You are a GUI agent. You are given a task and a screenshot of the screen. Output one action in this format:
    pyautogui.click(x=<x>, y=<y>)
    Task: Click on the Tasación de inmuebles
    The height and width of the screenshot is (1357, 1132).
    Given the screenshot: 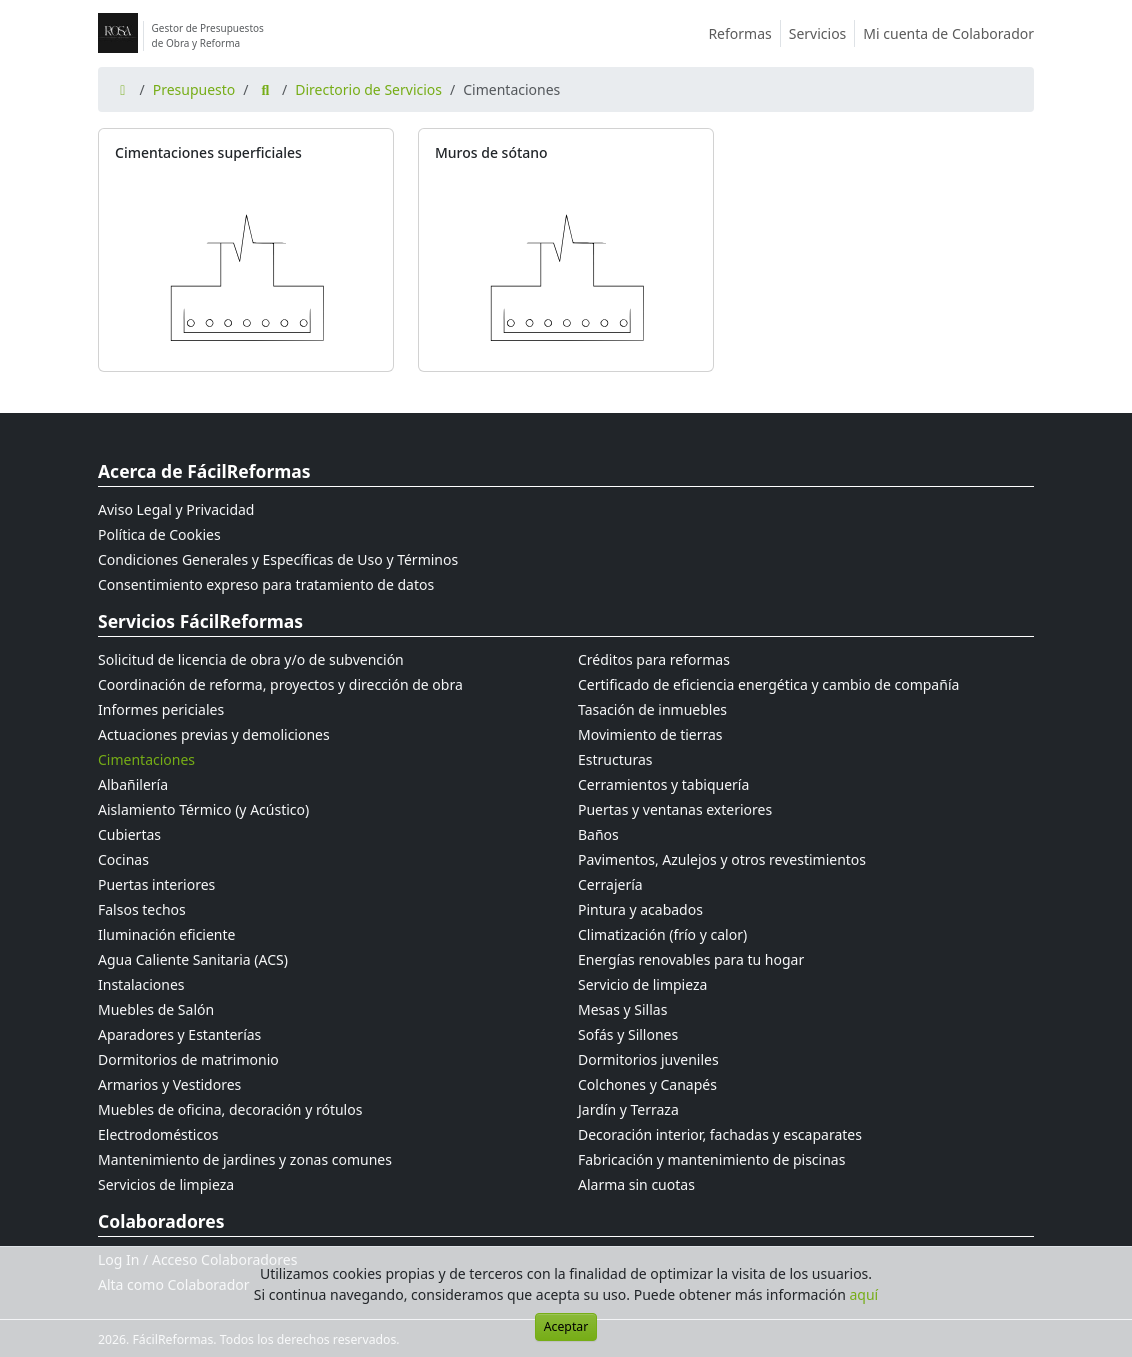 What is the action you would take?
    pyautogui.click(x=652, y=709)
    